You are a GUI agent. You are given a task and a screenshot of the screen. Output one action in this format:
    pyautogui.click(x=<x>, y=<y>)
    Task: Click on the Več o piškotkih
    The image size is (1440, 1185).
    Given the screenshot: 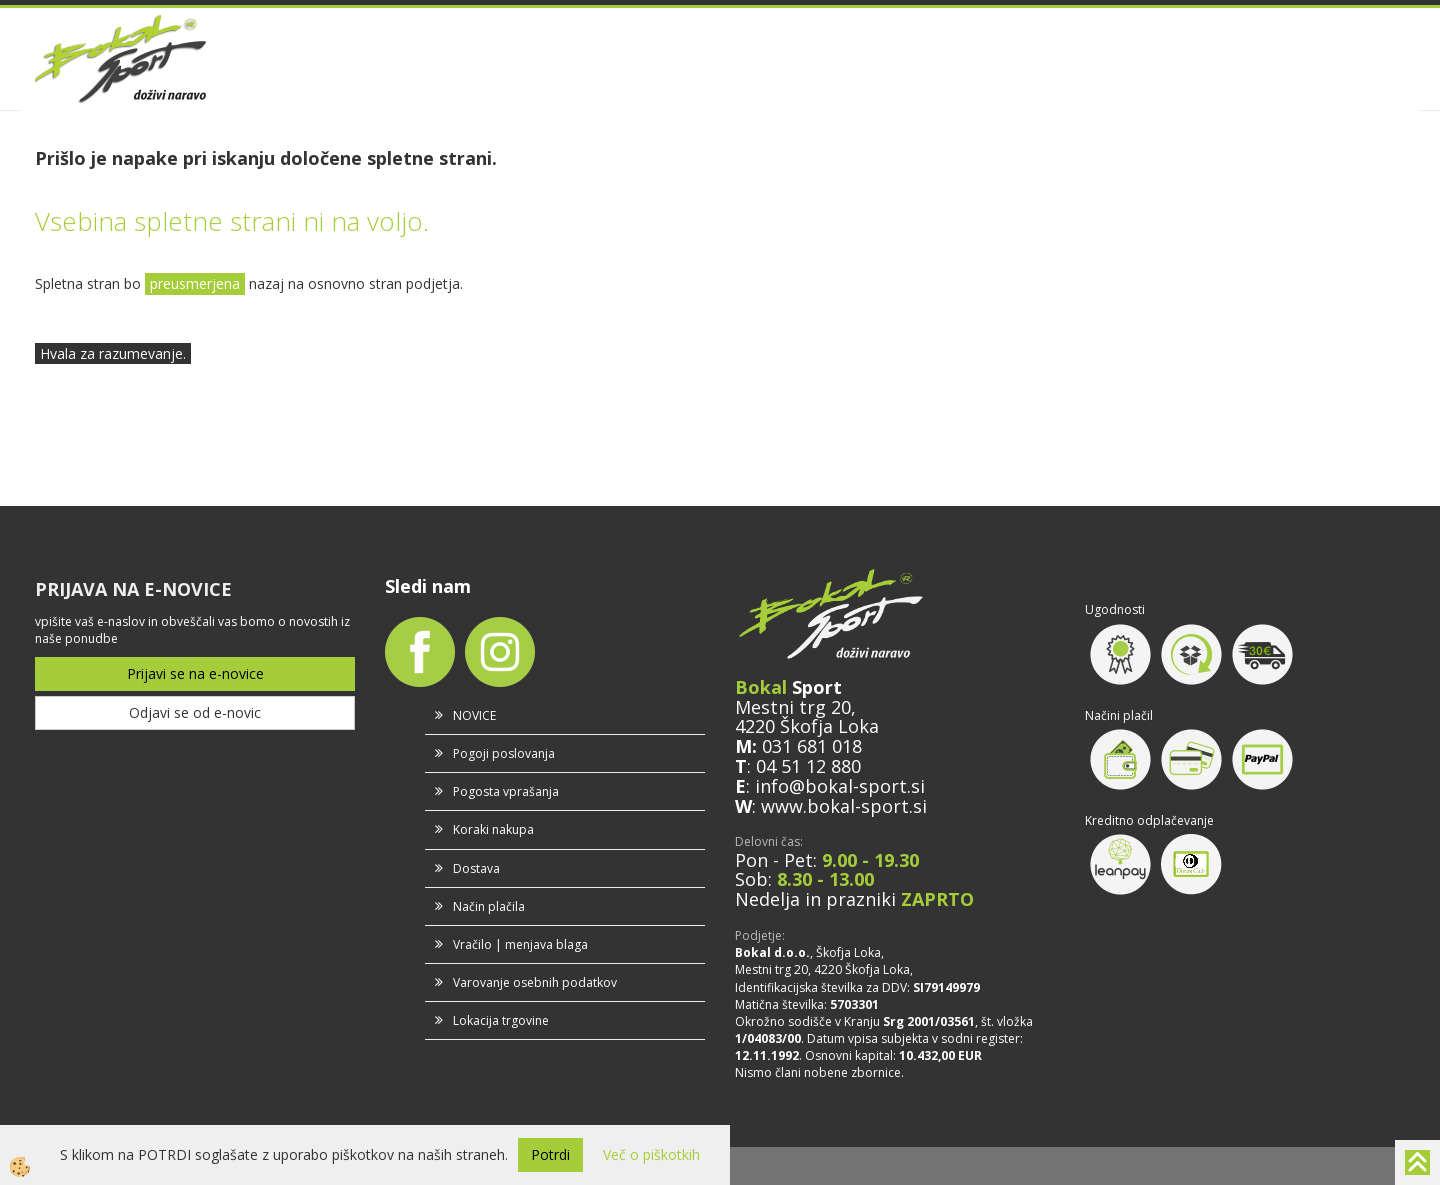 What is the action you would take?
    pyautogui.click(x=651, y=1154)
    